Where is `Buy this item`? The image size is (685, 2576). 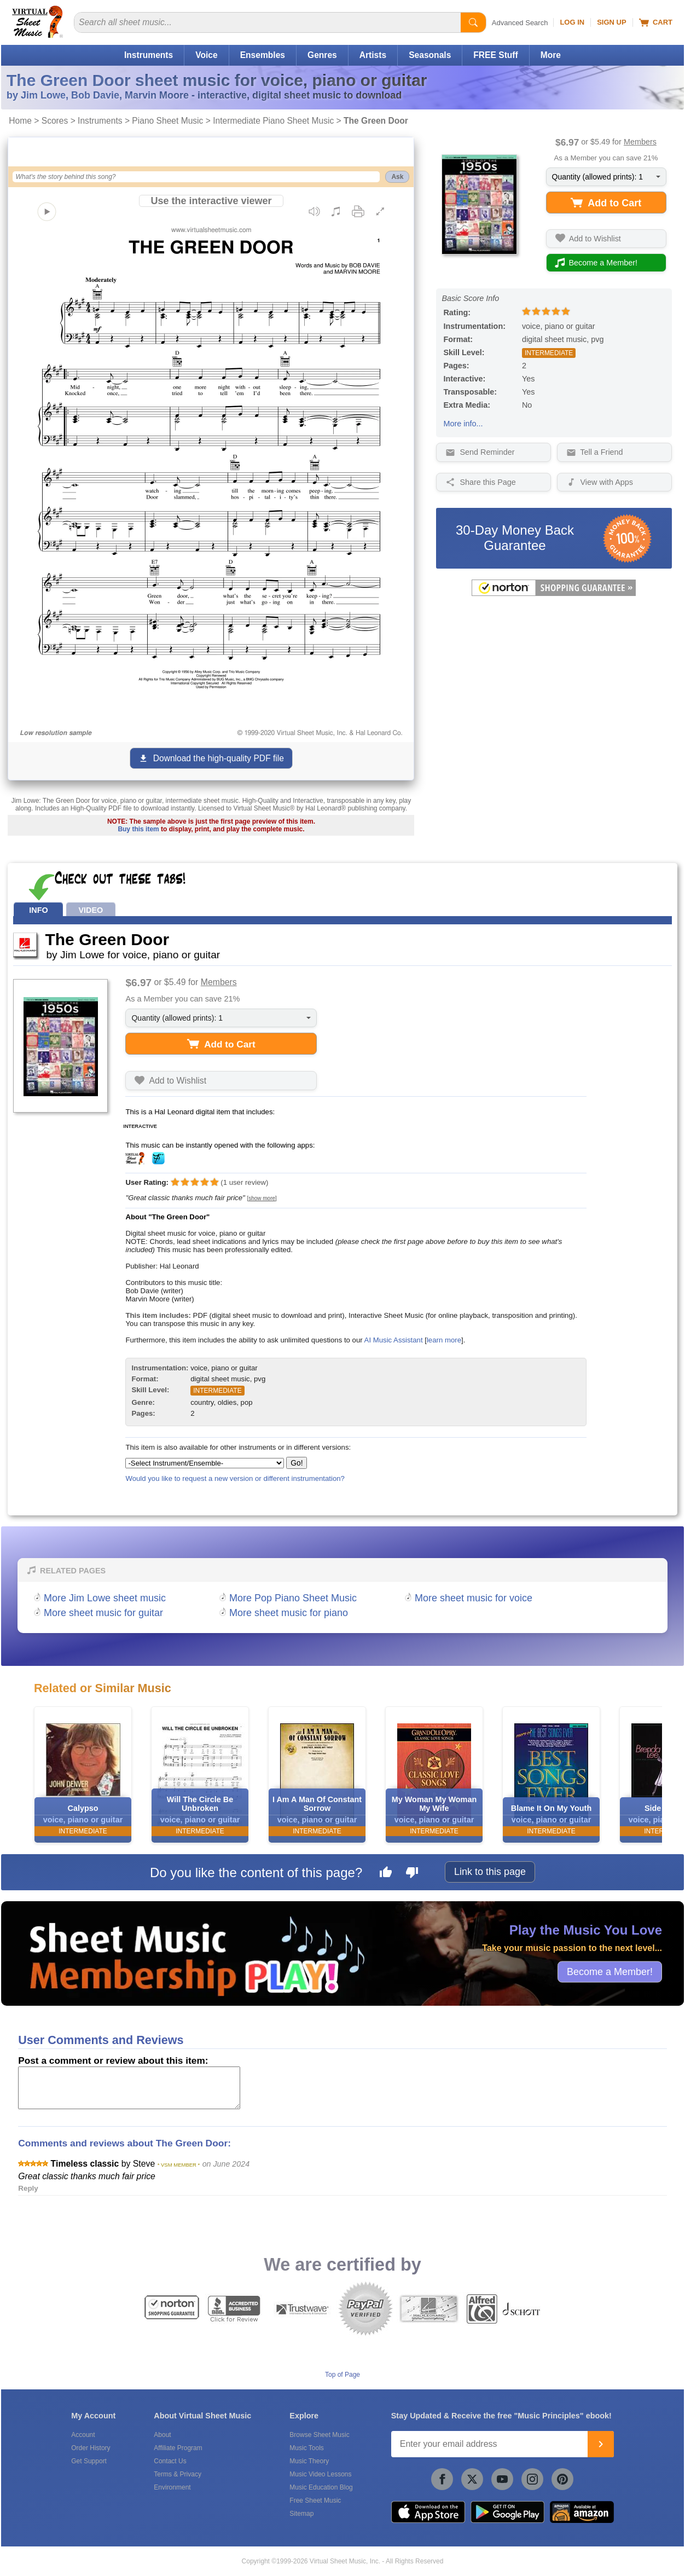
Buy this item is located at coordinates (138, 829).